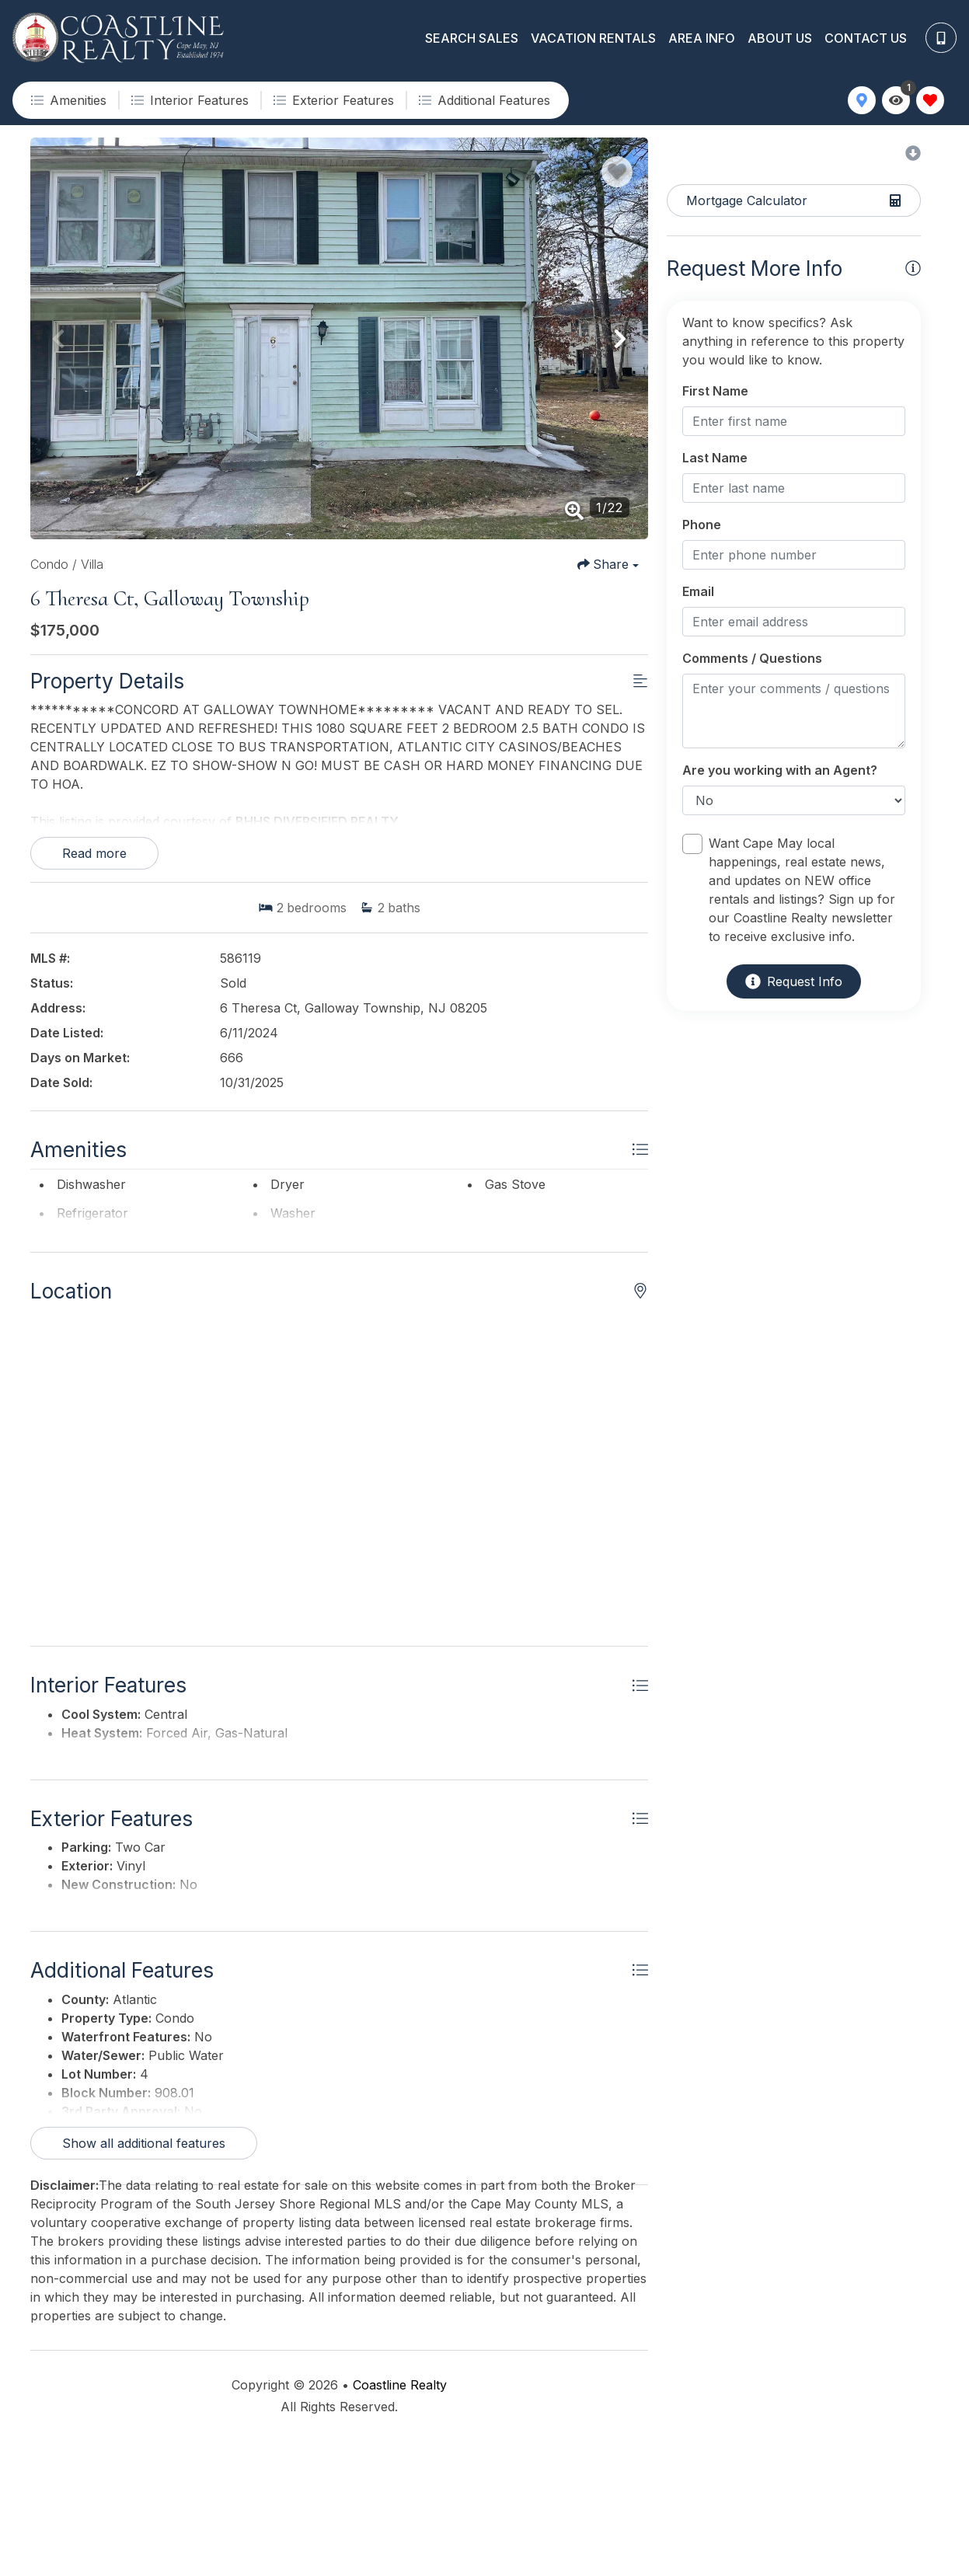  I want to click on Last Name, so click(715, 457).